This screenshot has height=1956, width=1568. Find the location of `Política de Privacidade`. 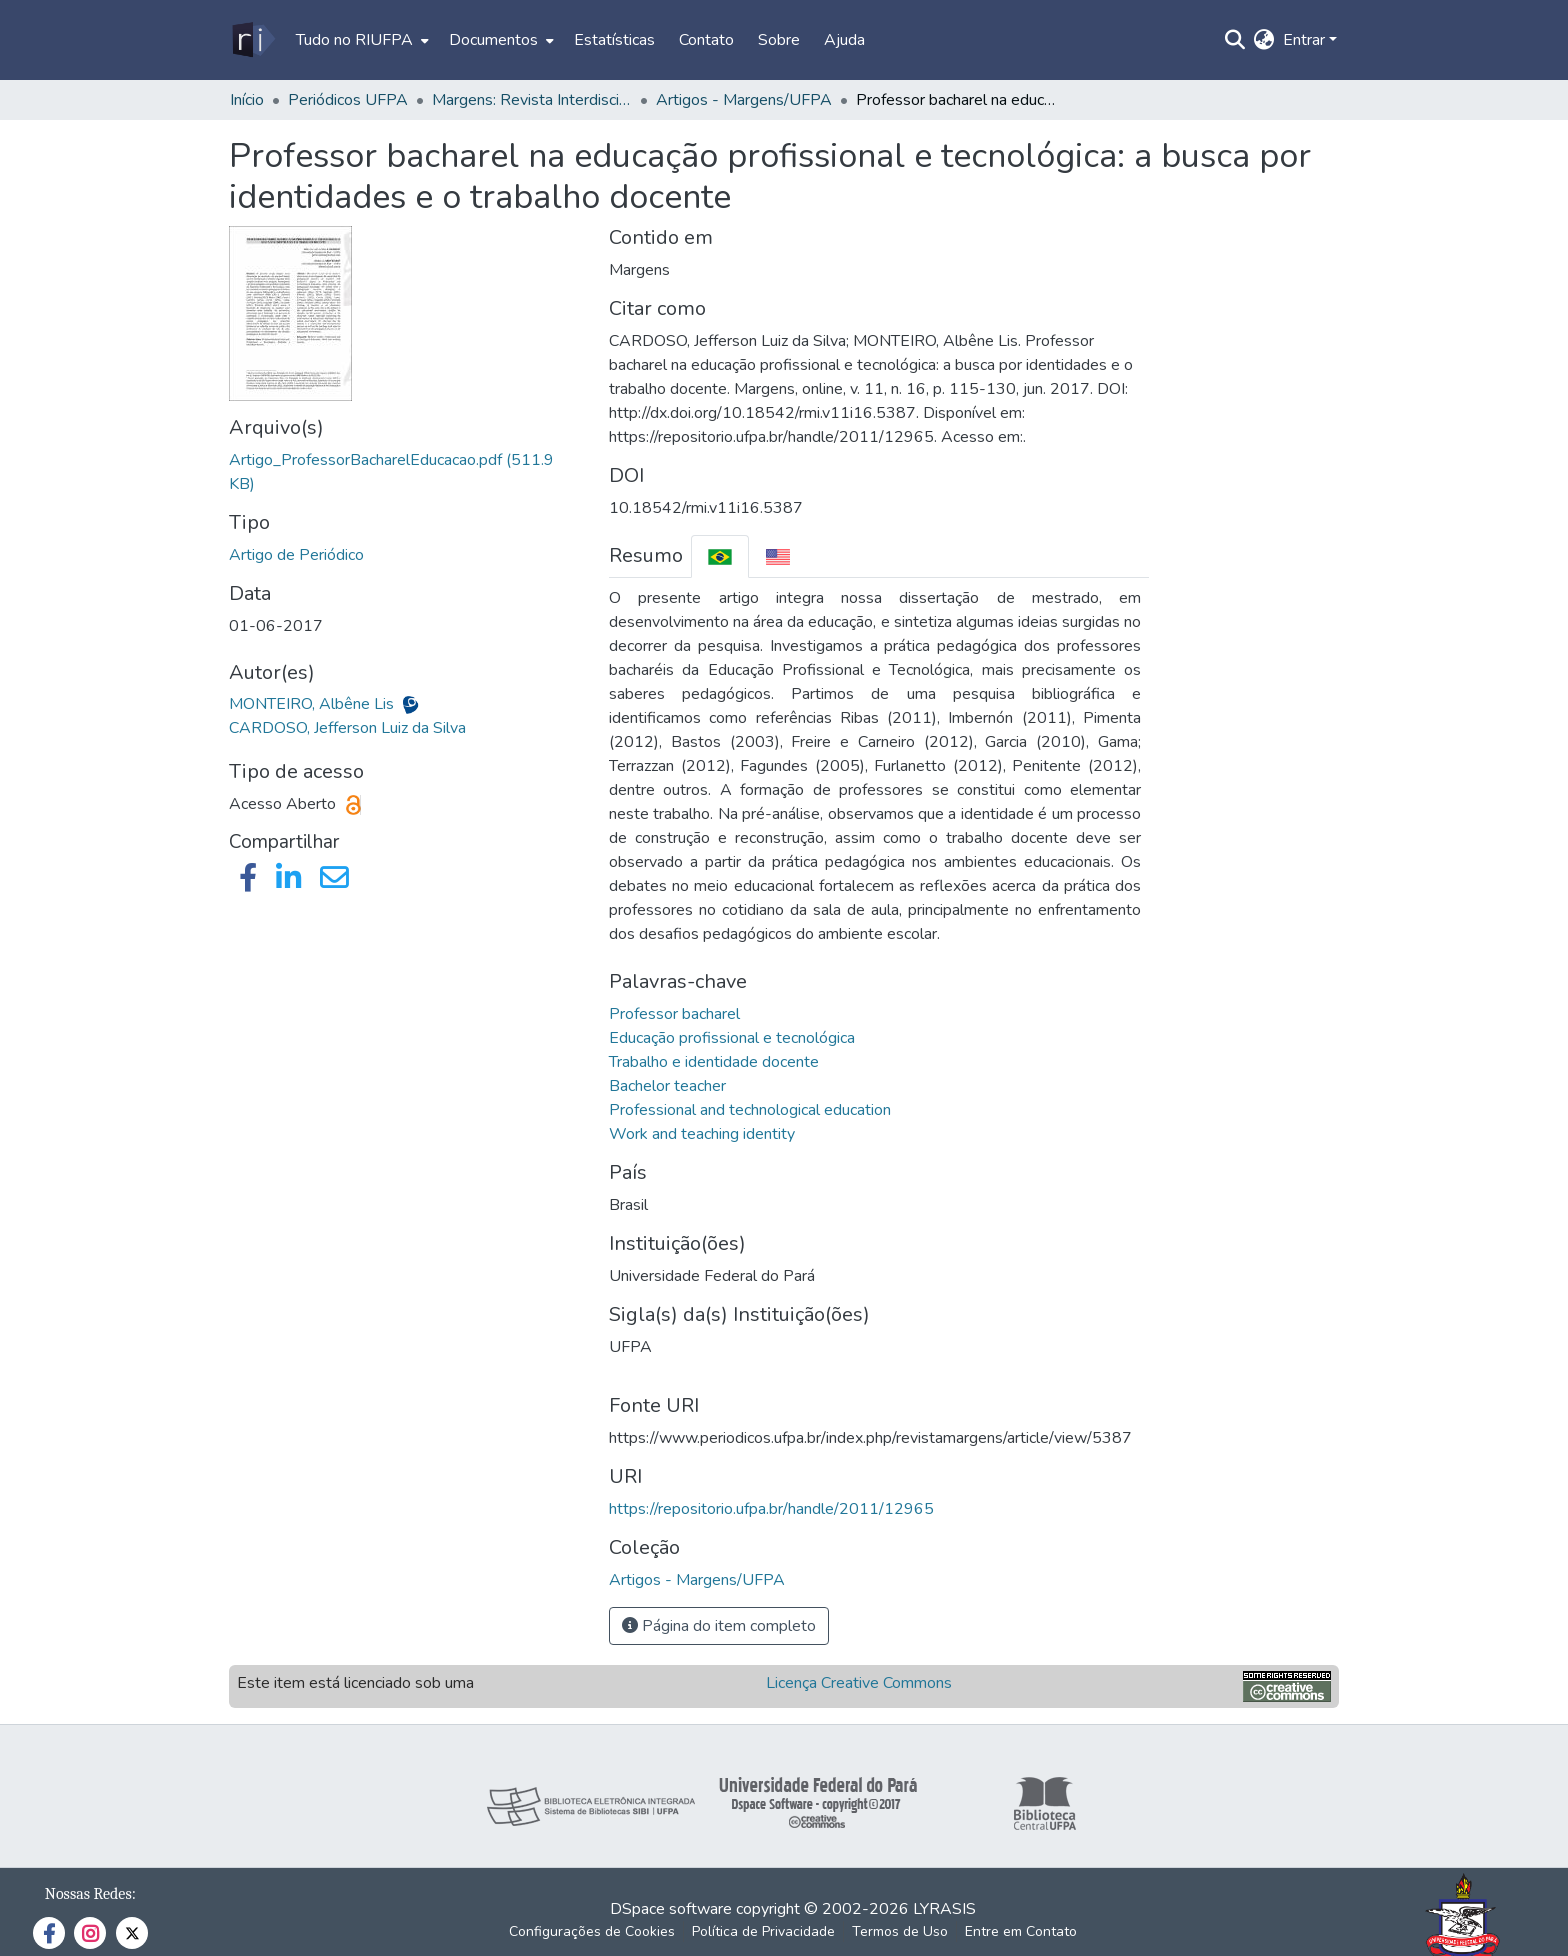

Política de Privacidade is located at coordinates (763, 1931).